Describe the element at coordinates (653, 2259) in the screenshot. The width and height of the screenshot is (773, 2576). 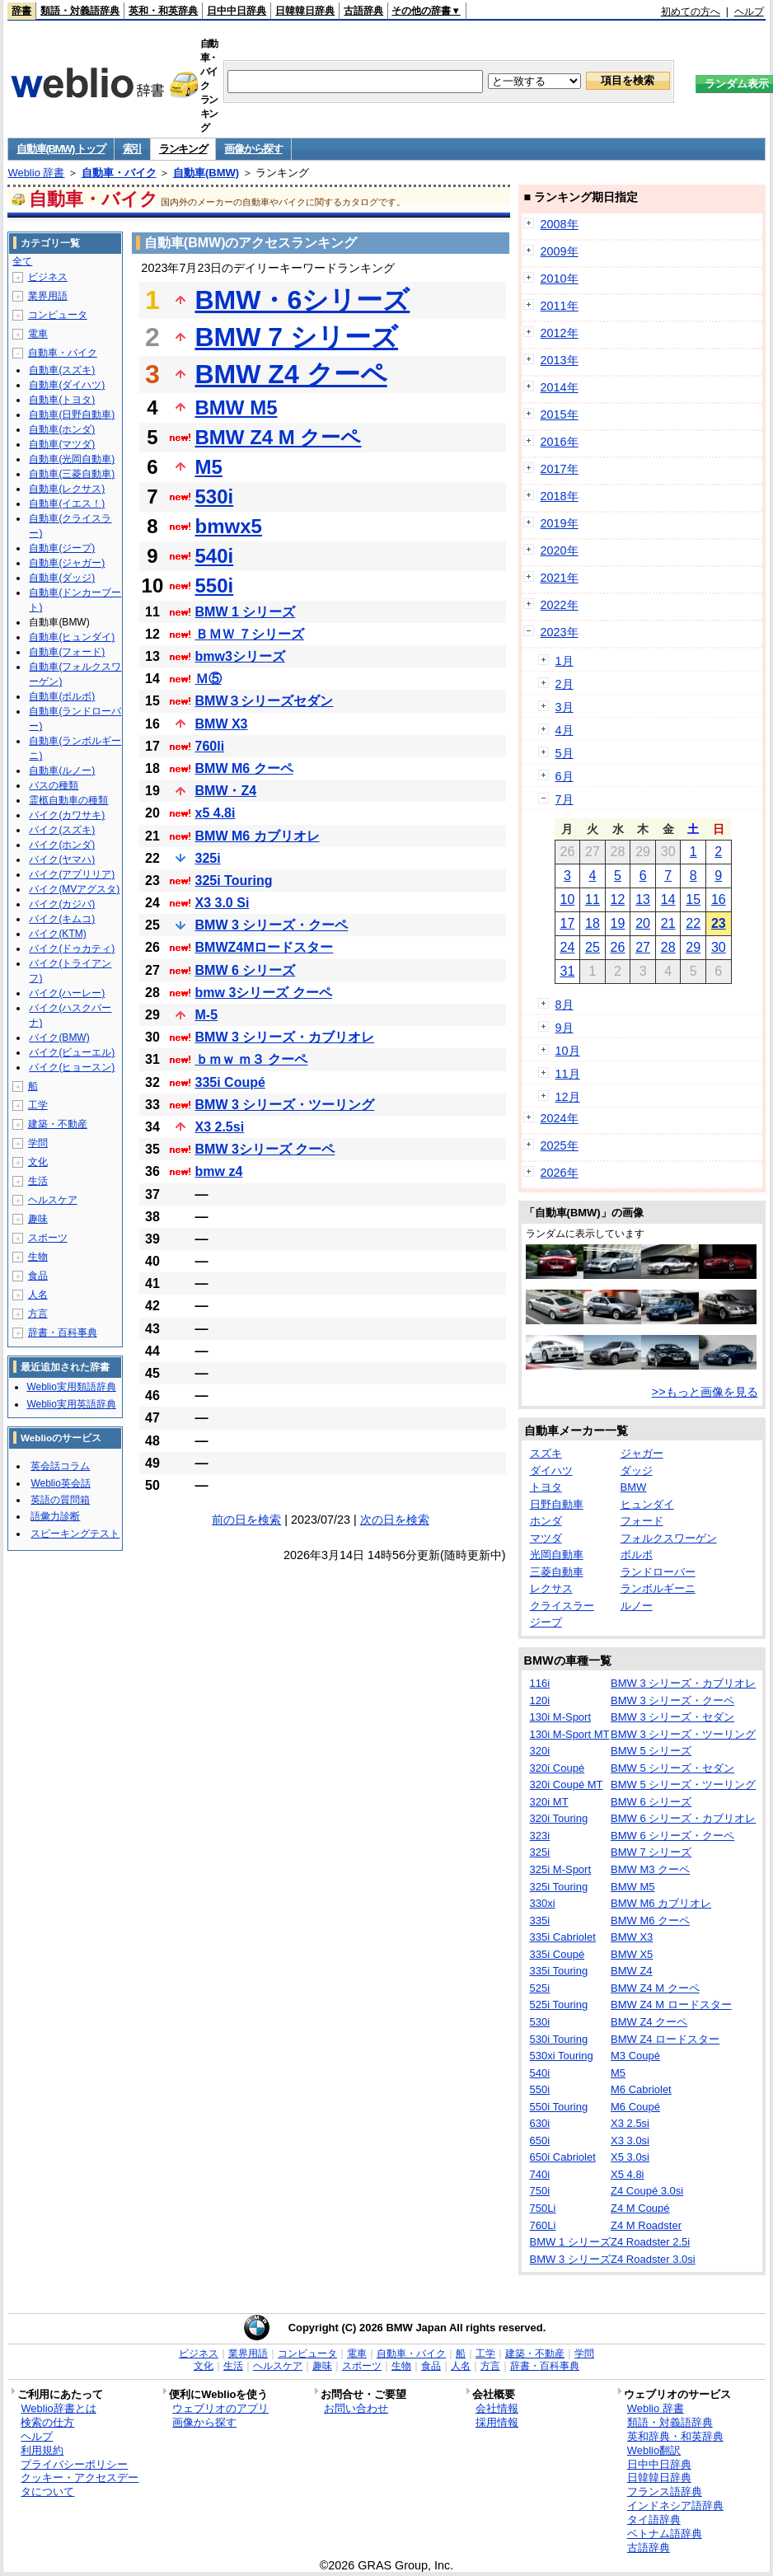
I see `Z4 Roadster 3.0si` at that location.